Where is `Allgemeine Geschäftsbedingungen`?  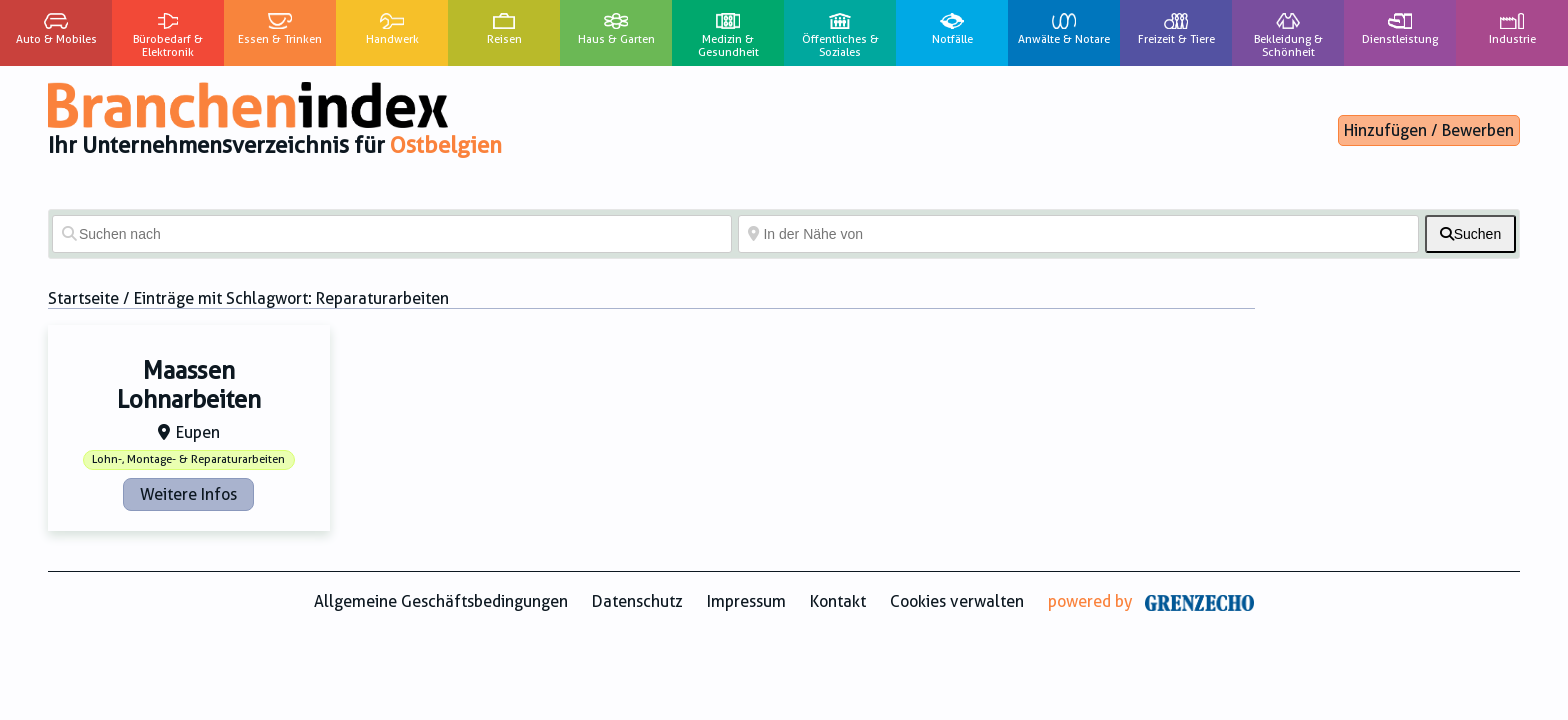
Allgemeine Geschäftsbedingungen is located at coordinates (441, 601).